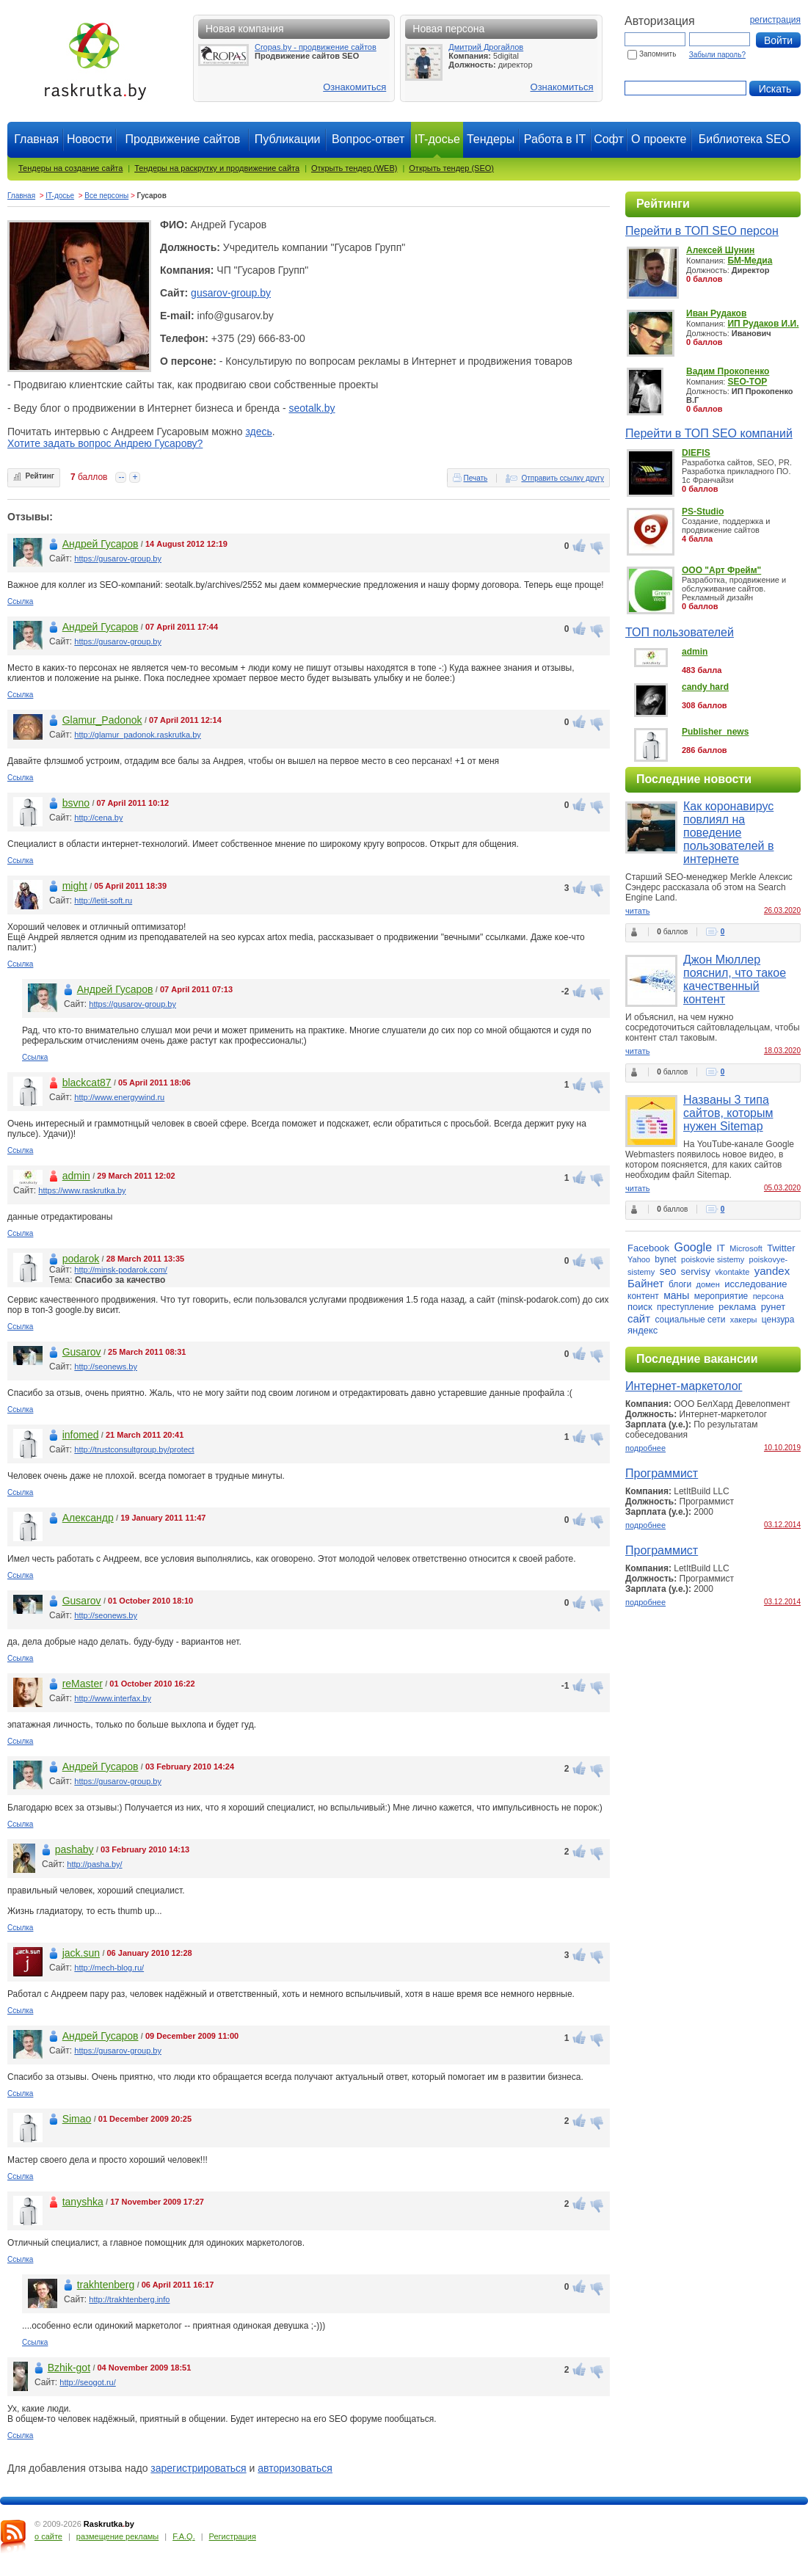 Image resolution: width=808 pixels, height=2576 pixels. What do you see at coordinates (82, 1683) in the screenshot?
I see `reMaster` at bounding box center [82, 1683].